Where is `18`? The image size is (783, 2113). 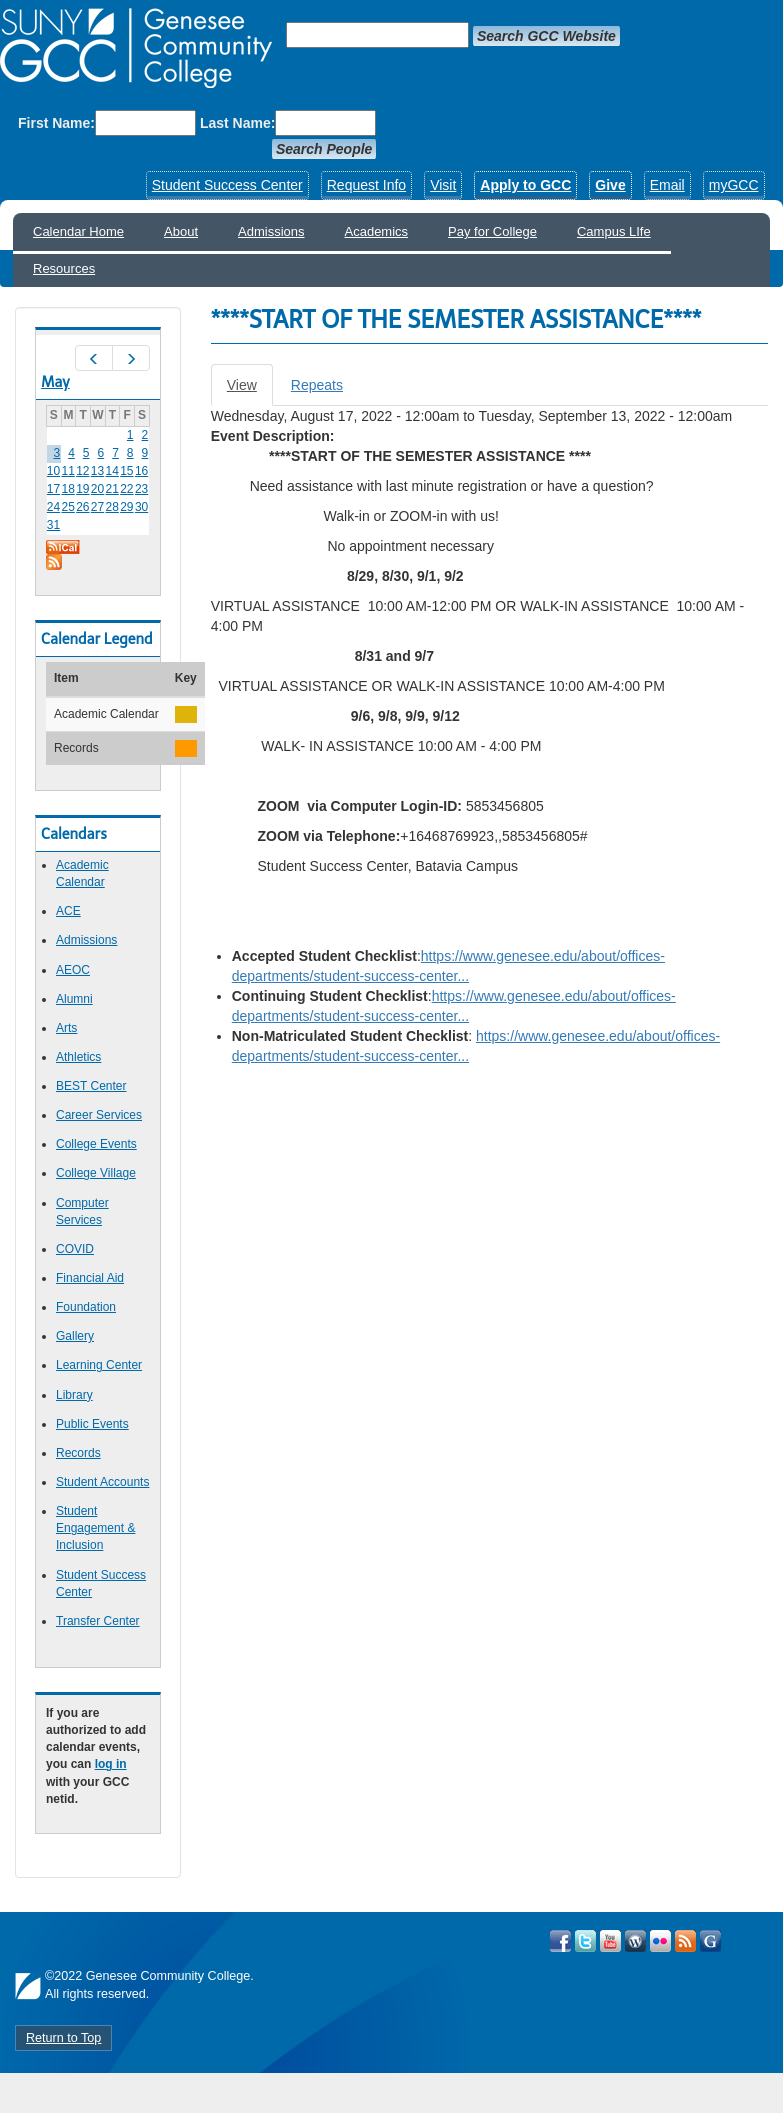 18 is located at coordinates (67, 489).